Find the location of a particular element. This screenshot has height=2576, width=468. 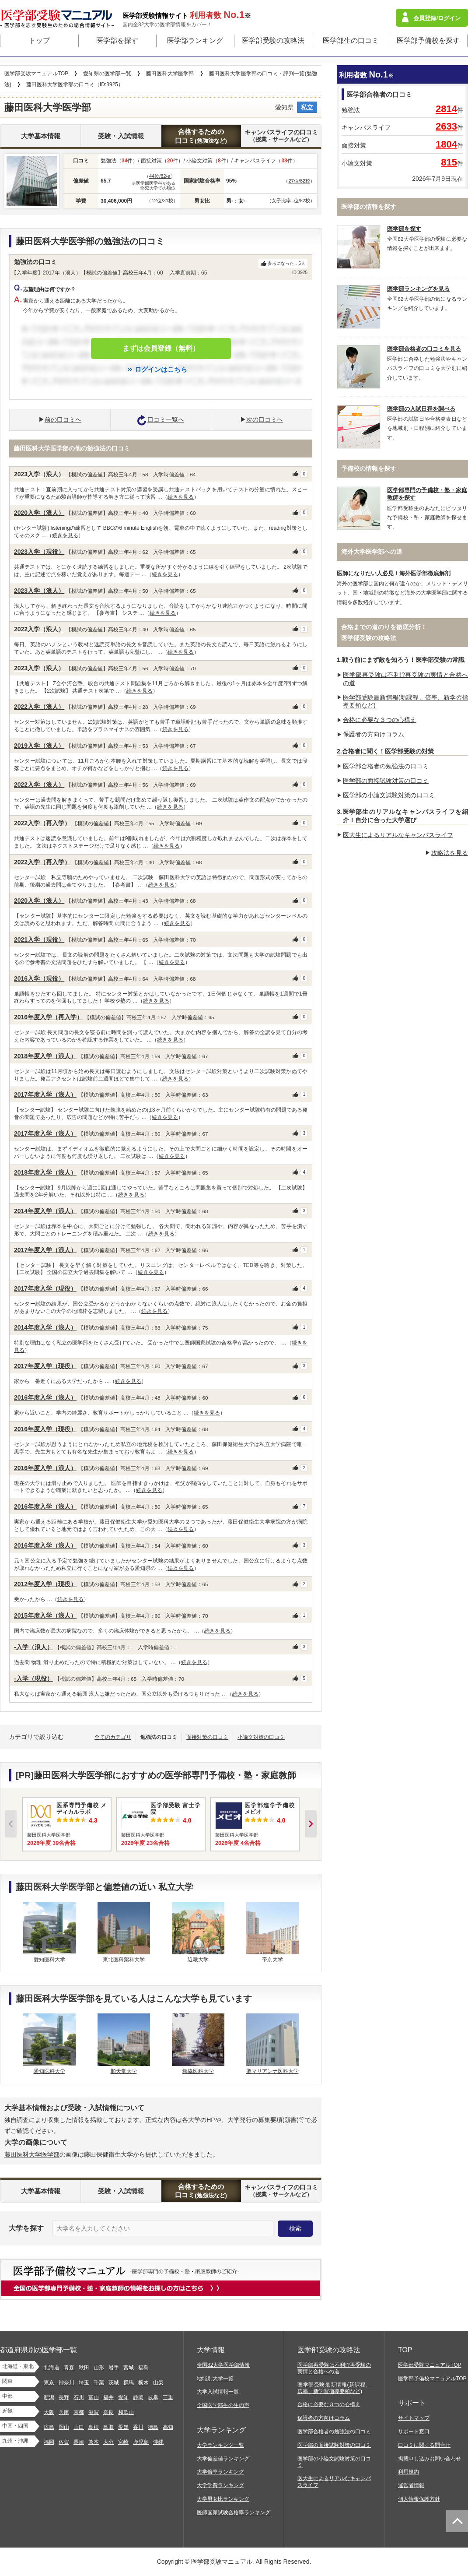

地域別大学一覧 is located at coordinates (215, 2378).